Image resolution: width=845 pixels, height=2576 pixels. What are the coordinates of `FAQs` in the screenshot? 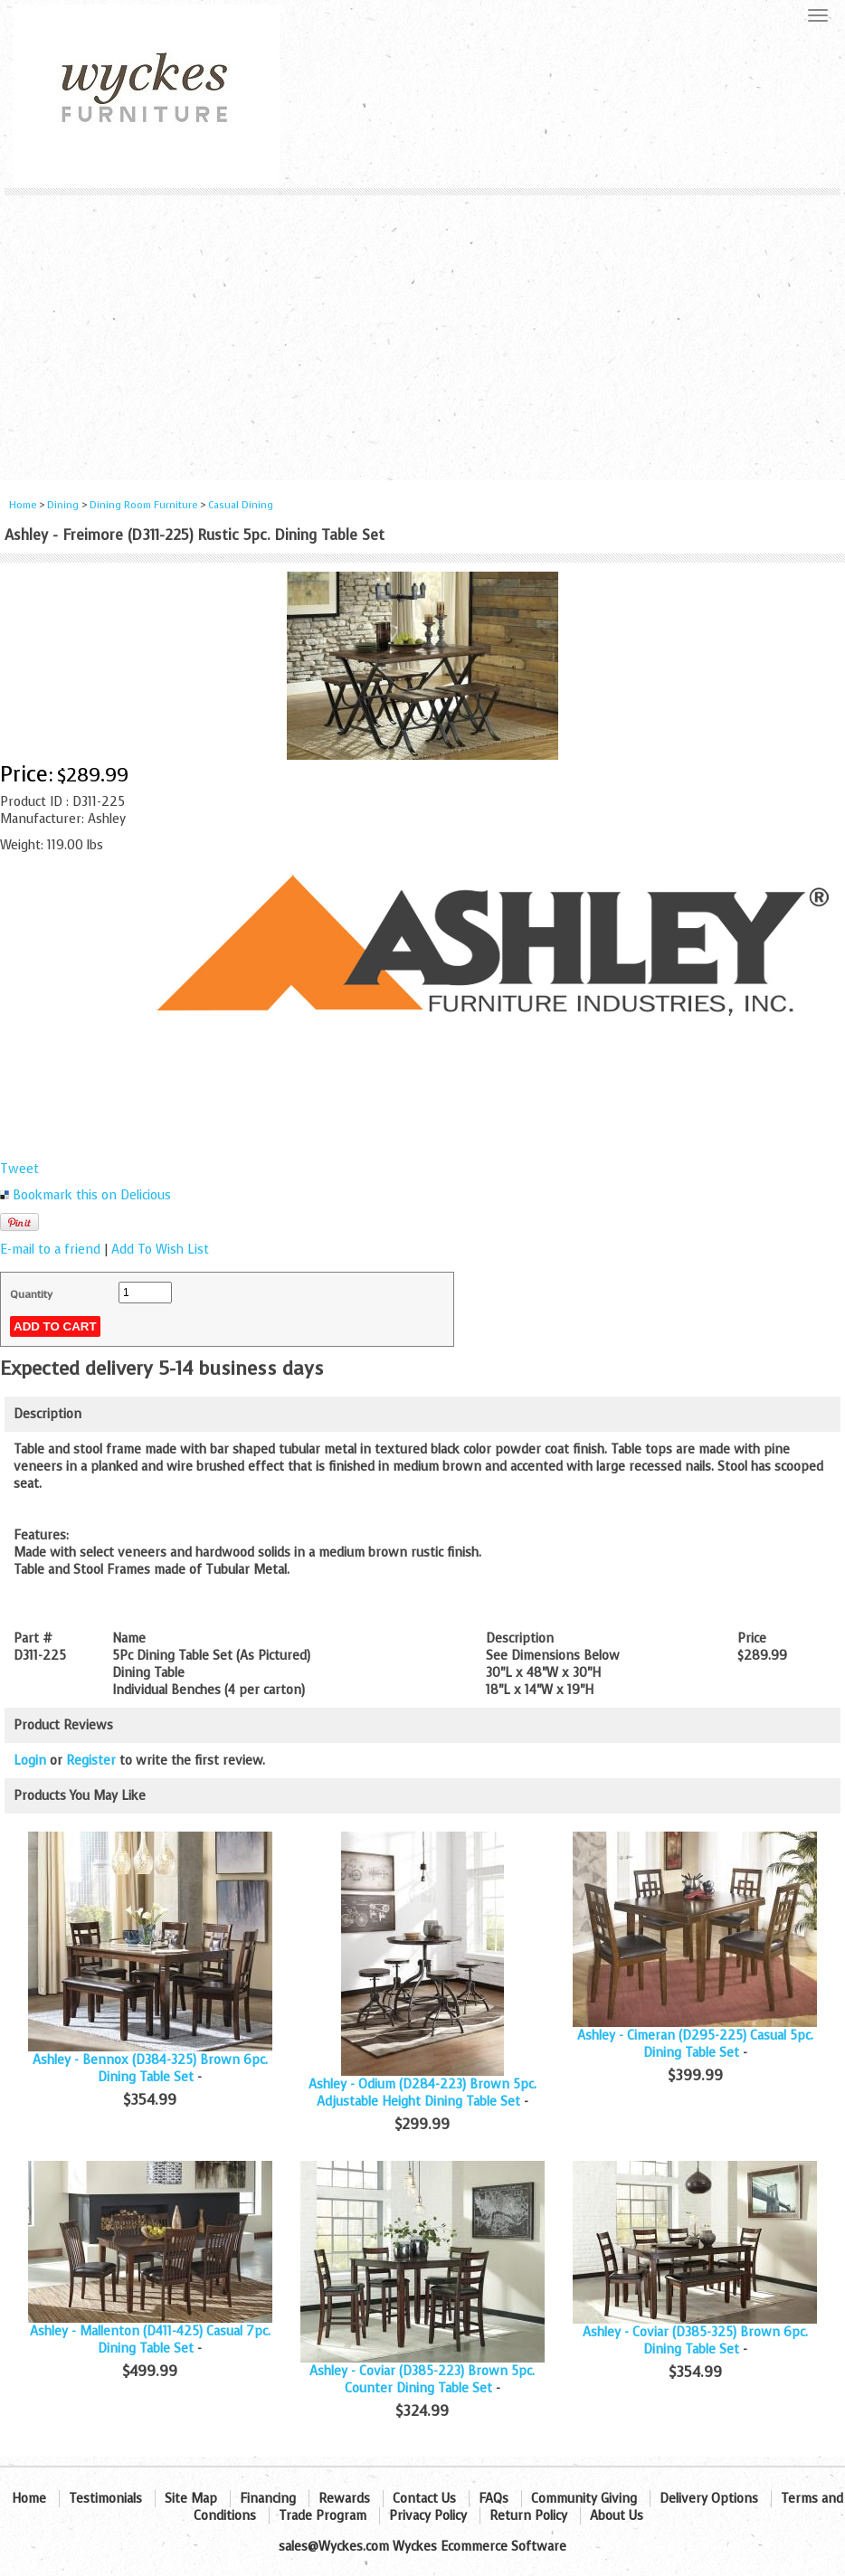 It's located at (493, 2498).